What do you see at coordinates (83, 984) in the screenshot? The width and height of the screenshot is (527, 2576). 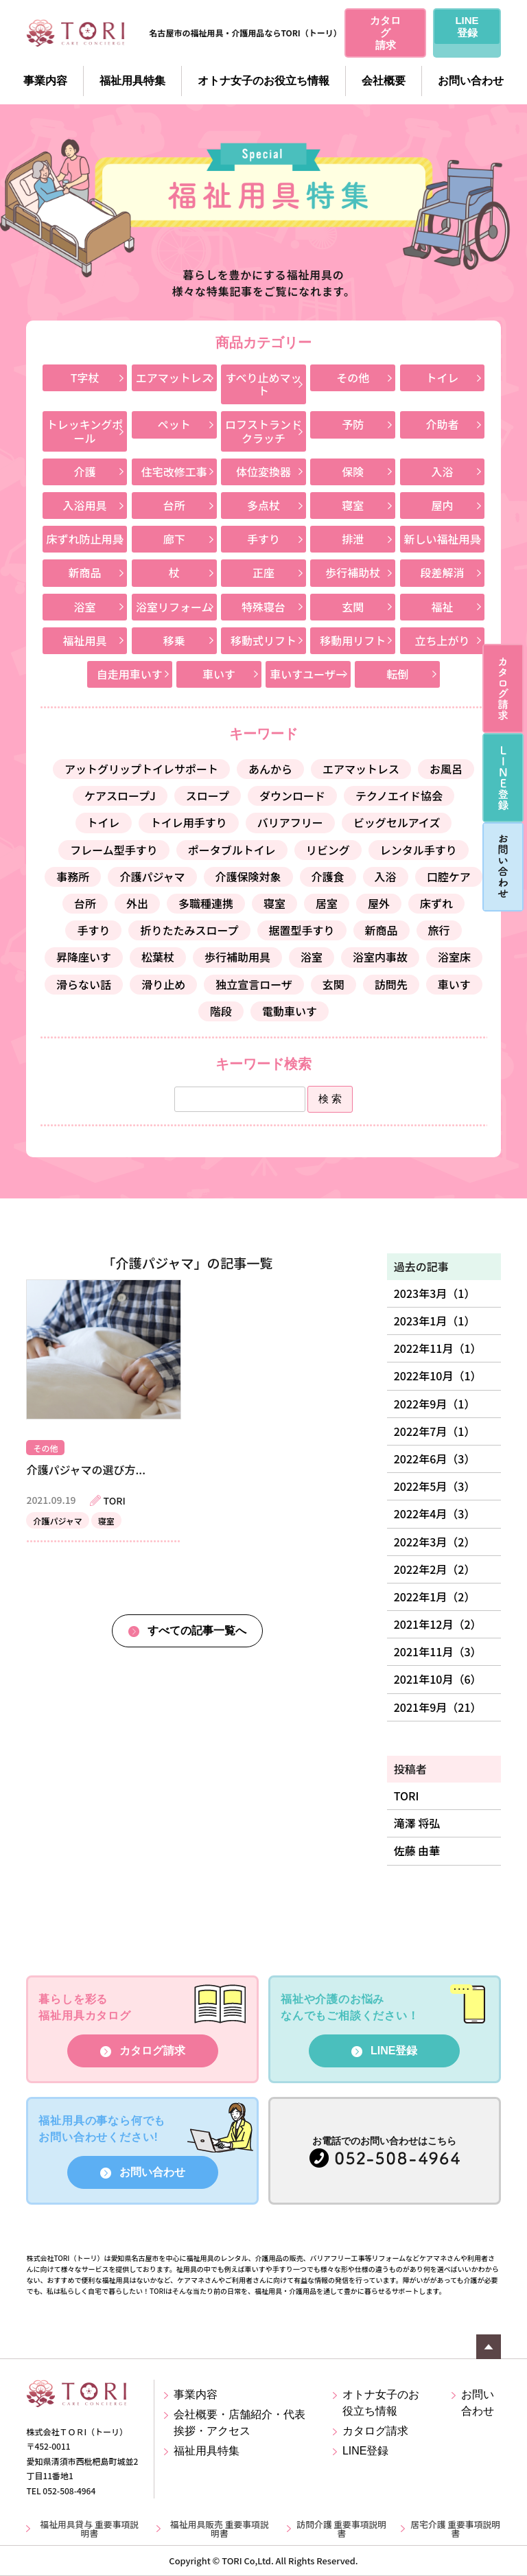 I see `滑らない話` at bounding box center [83, 984].